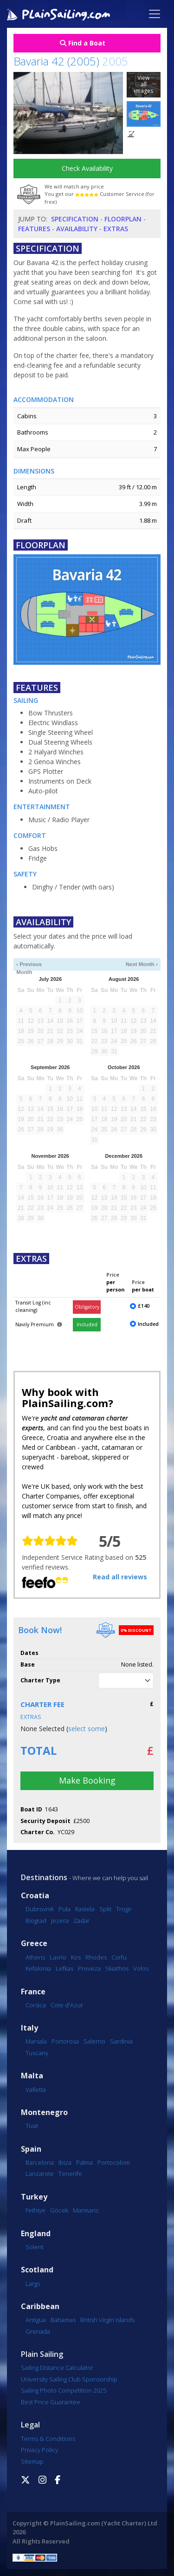 This screenshot has height=2576, width=174. I want to click on Malta, so click(32, 2075).